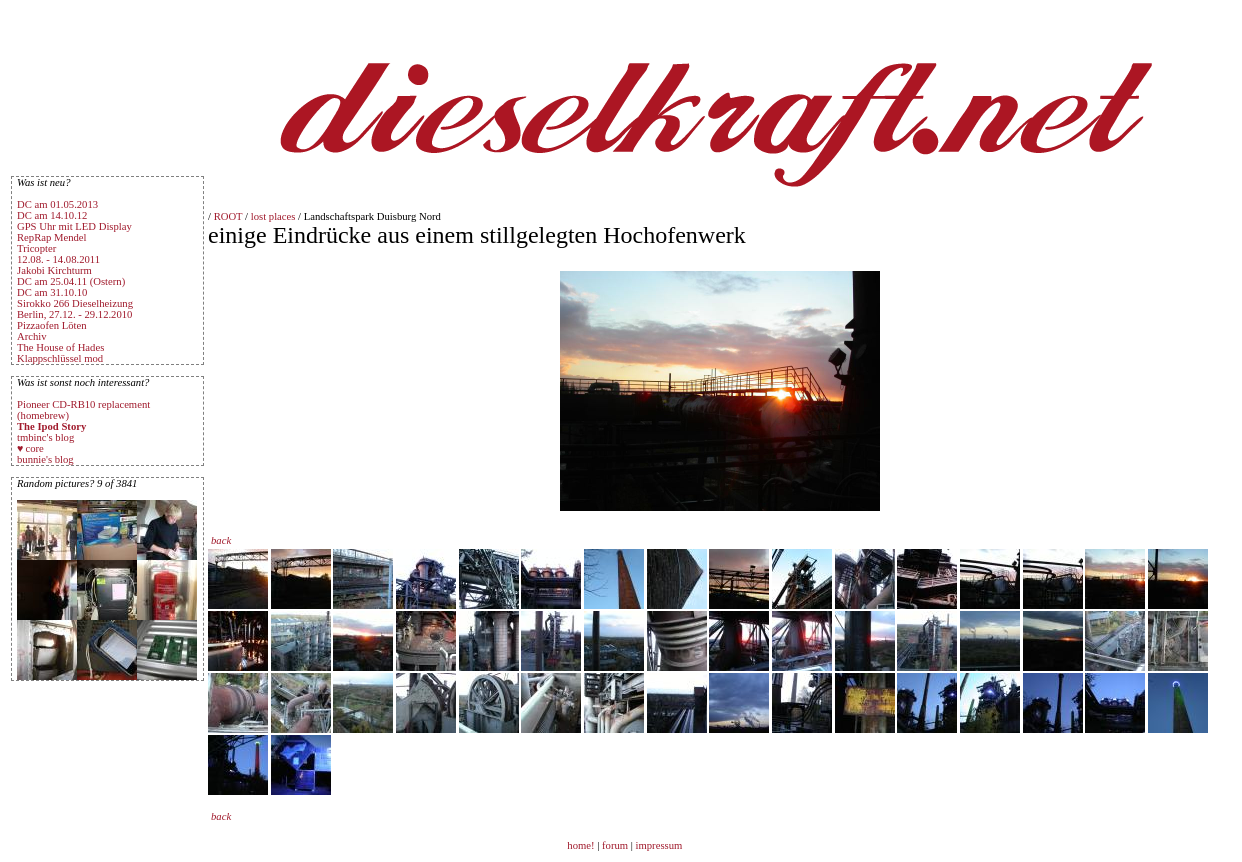 This screenshot has width=1242, height=862. Describe the element at coordinates (60, 347) in the screenshot. I see `The House of Hades` at that location.